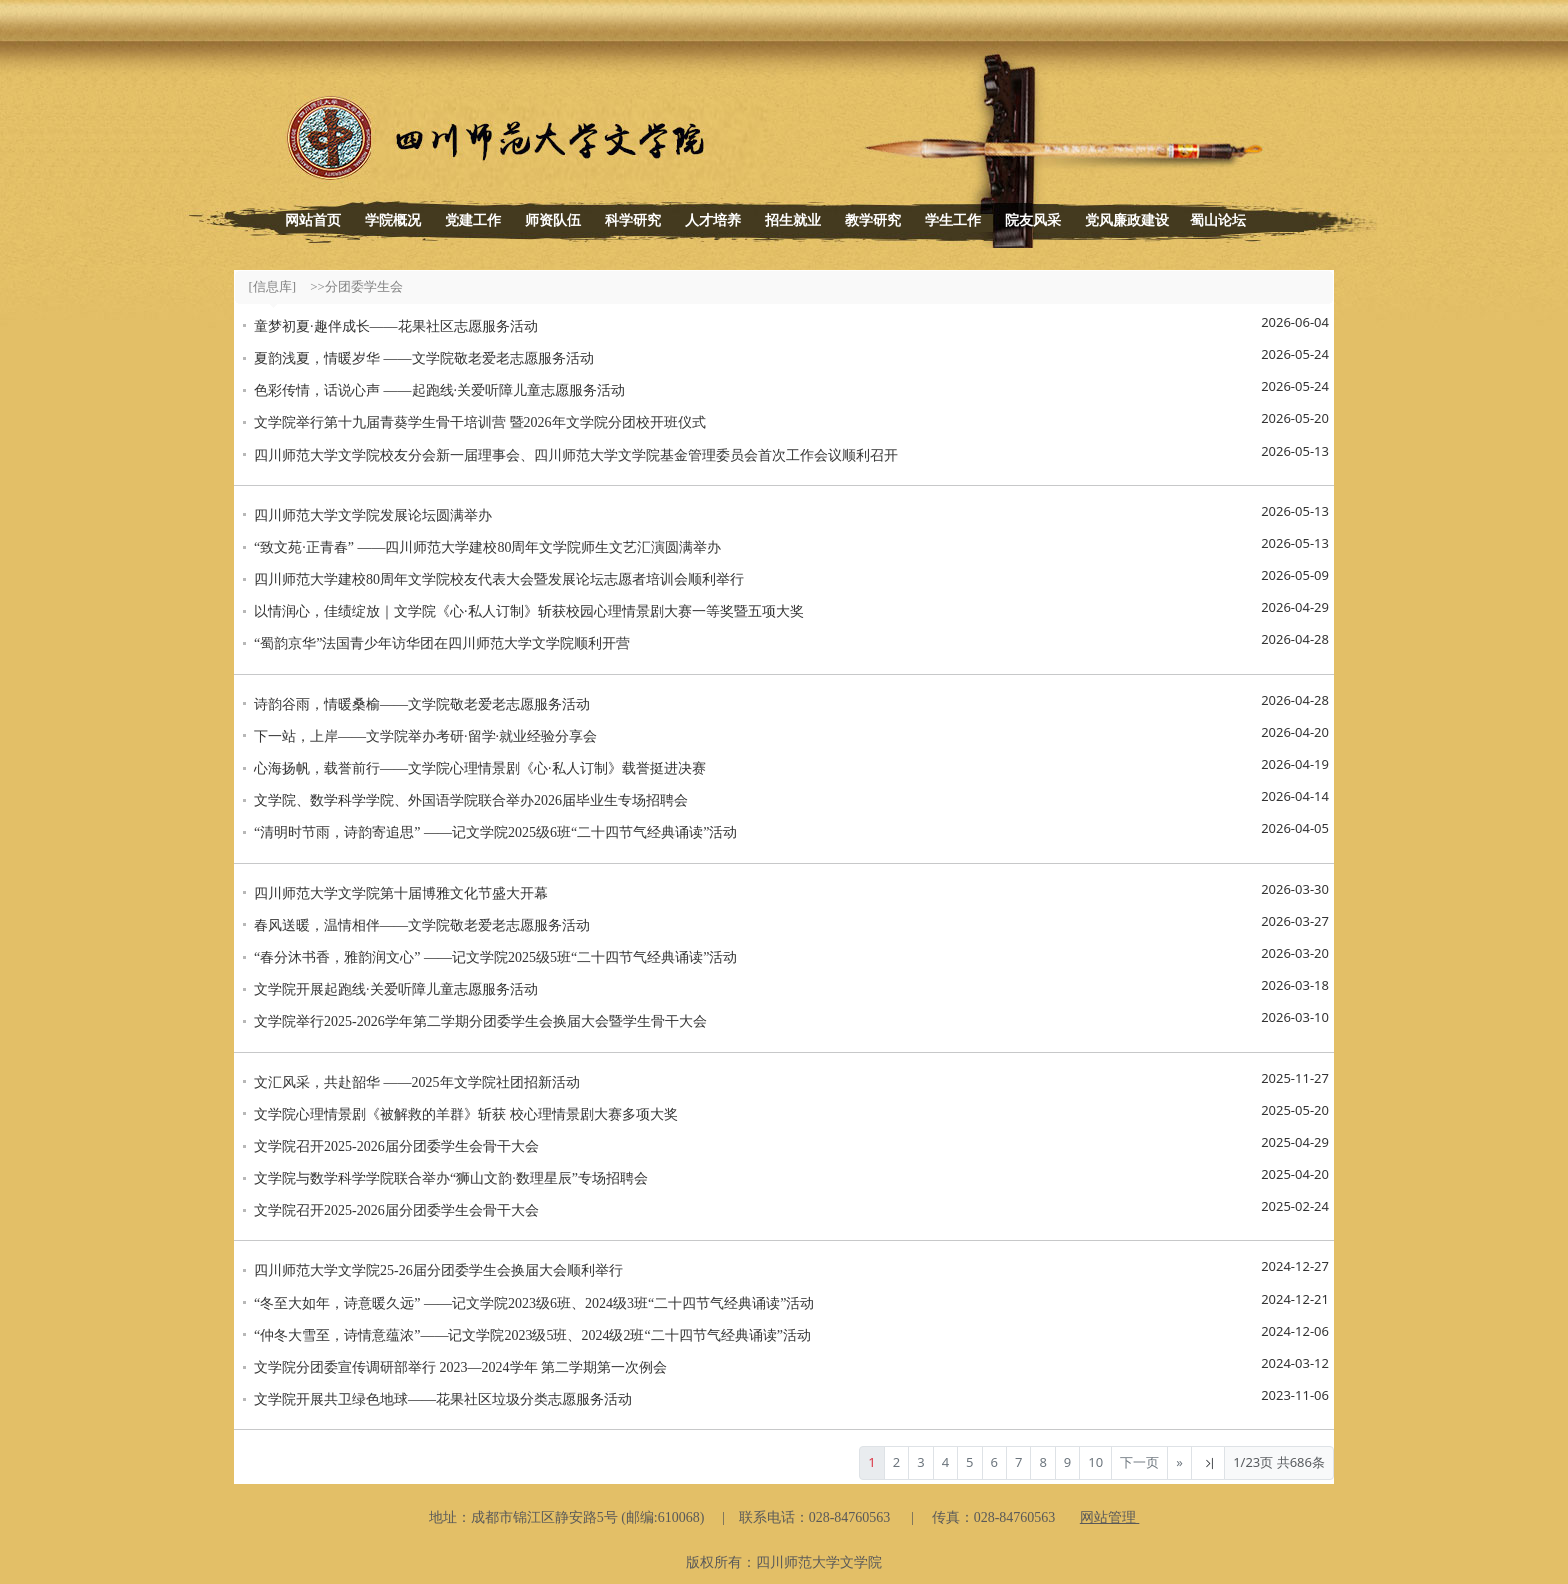  Describe the element at coordinates (422, 704) in the screenshot. I see `诗韵谷雨，情暖桑榆——文学院敬老爱老志愿服务活动` at that location.